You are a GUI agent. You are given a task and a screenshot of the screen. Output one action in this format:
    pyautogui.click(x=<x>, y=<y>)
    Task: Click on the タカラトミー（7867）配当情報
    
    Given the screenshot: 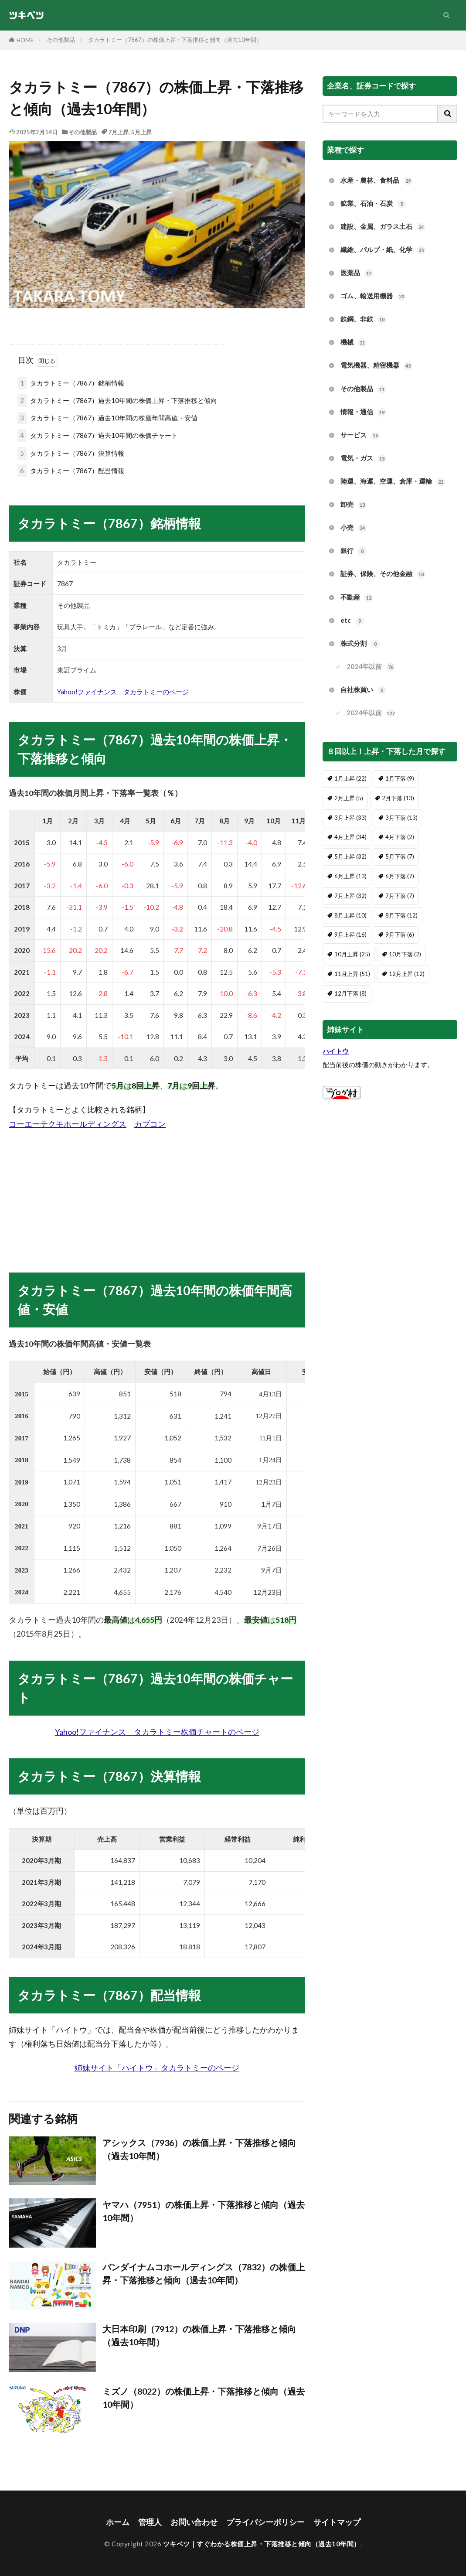 What is the action you would take?
    pyautogui.click(x=70, y=470)
    